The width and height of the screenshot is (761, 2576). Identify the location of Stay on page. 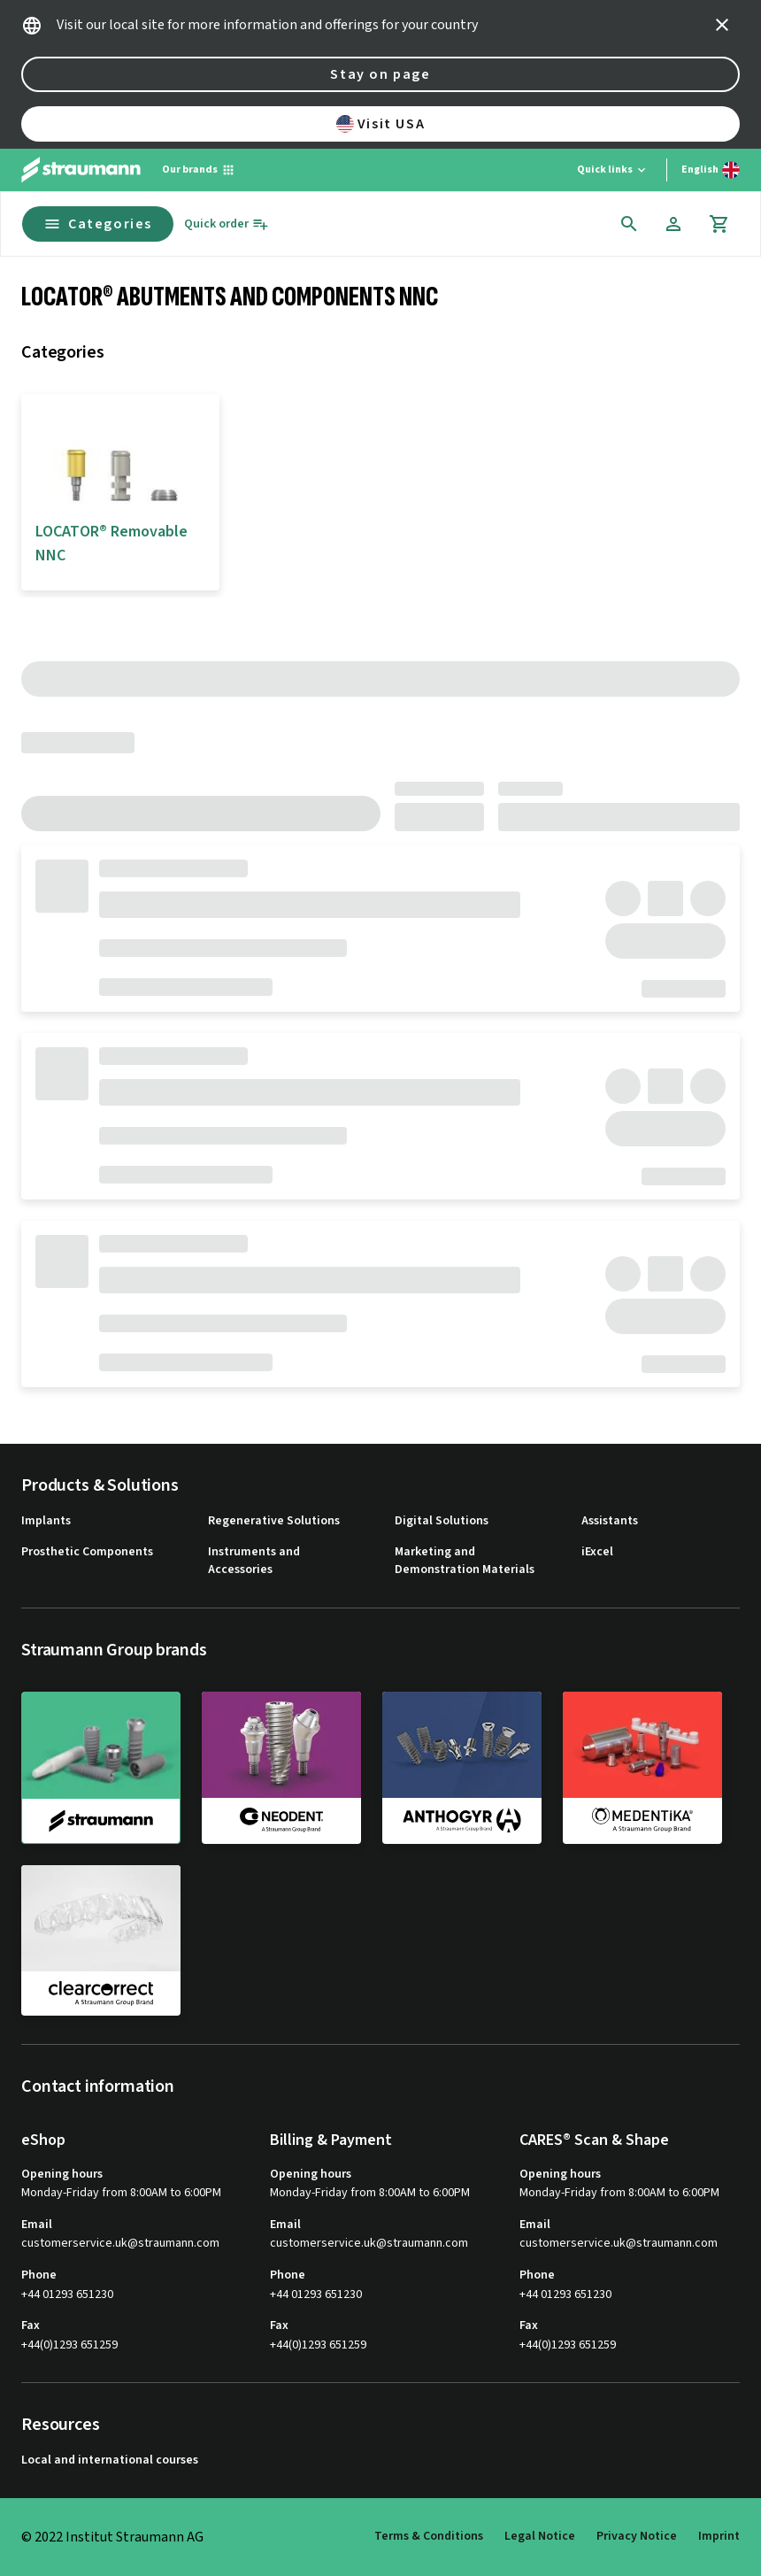
(380, 74).